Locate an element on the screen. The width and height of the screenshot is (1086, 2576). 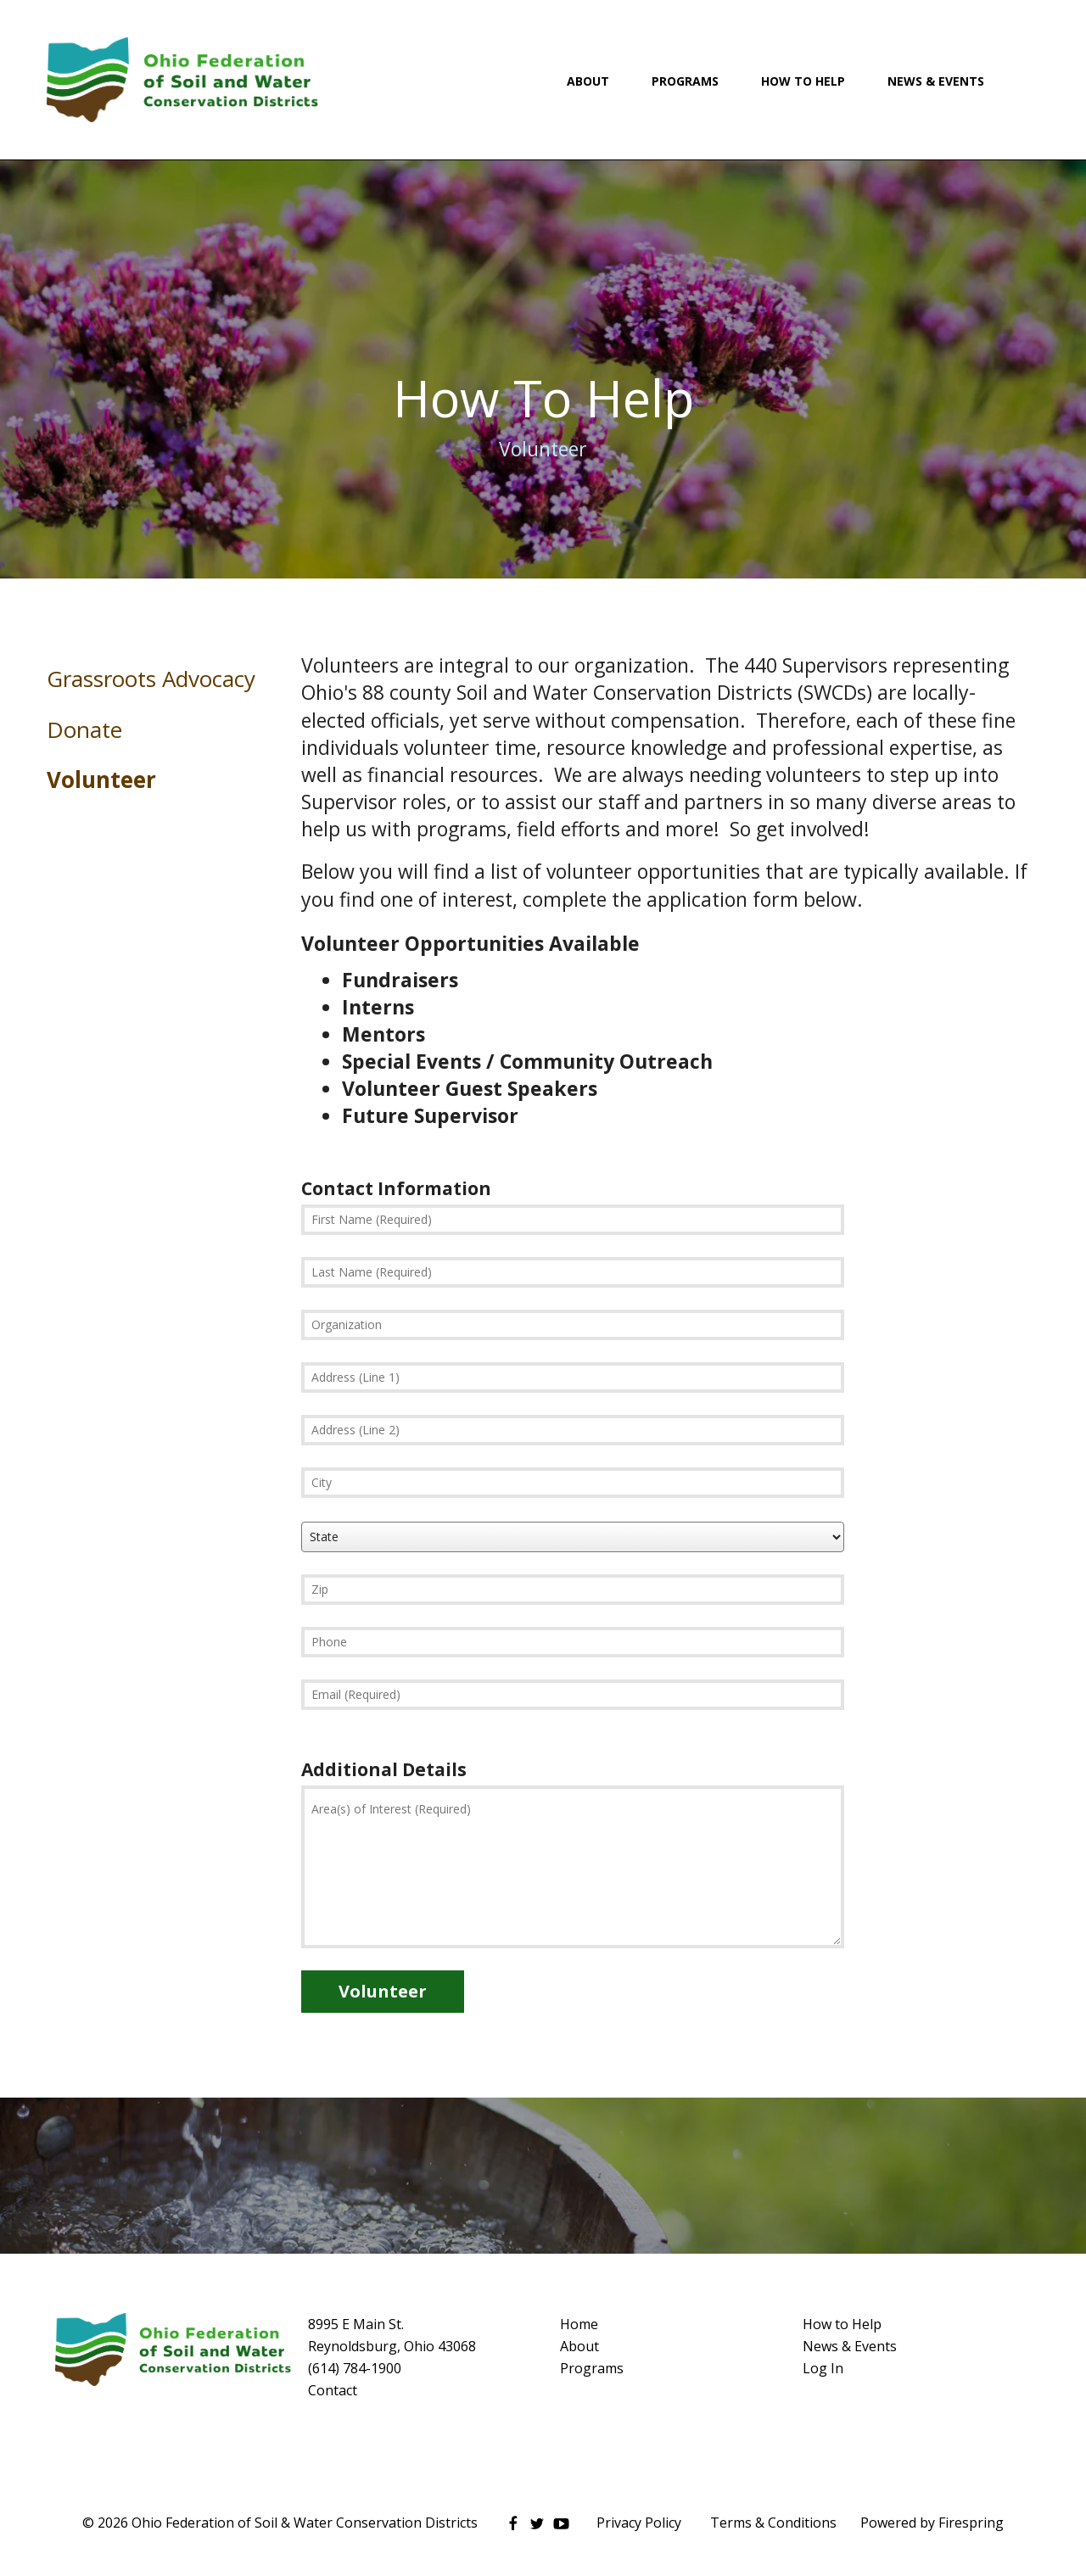
Privacy Policy is located at coordinates (638, 2522).